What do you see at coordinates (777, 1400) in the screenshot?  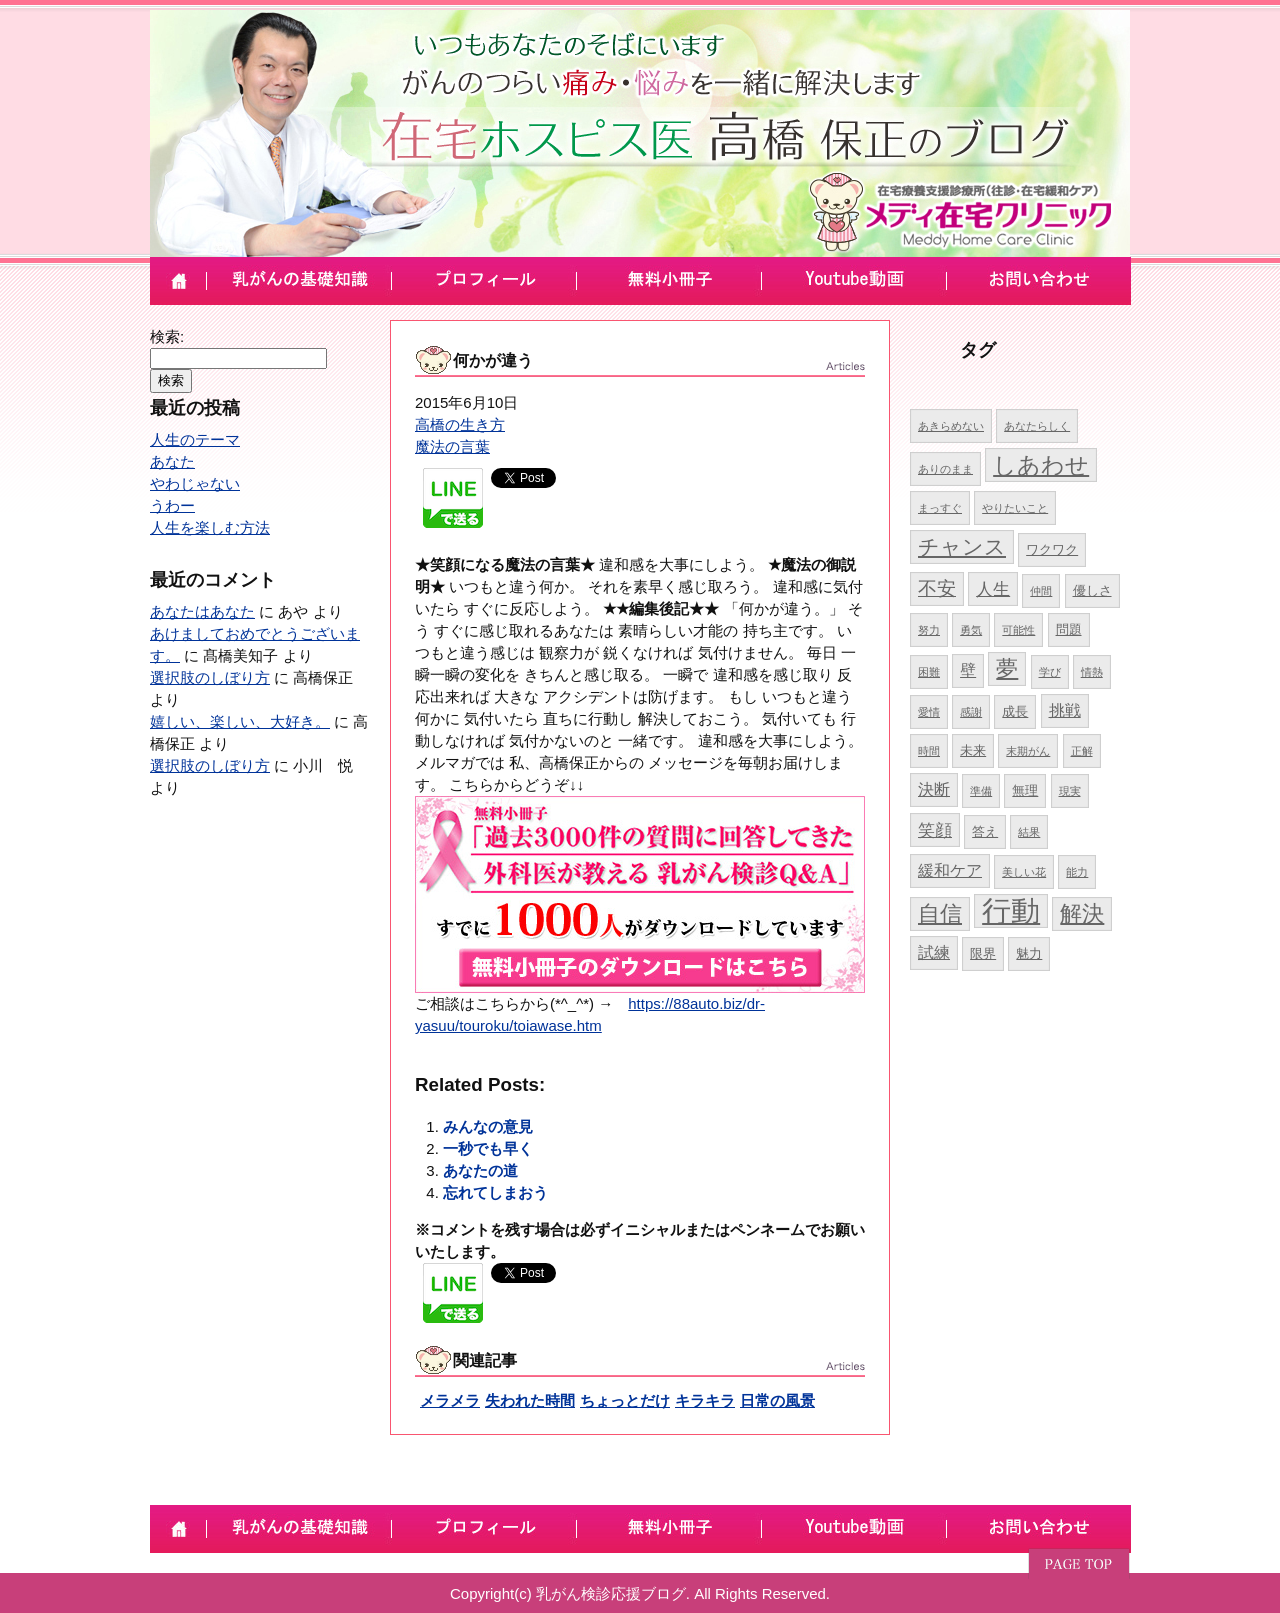 I see `日常の風景` at bounding box center [777, 1400].